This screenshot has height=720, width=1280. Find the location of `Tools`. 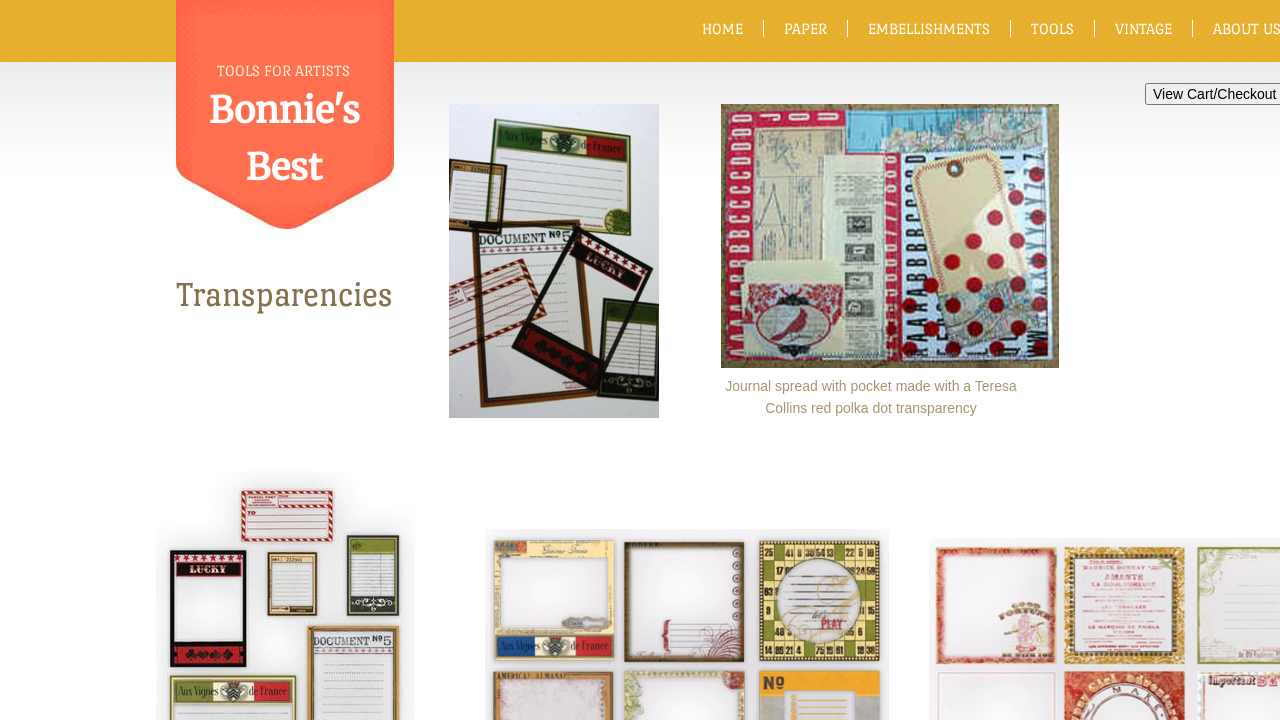

Tools is located at coordinates (1052, 28).